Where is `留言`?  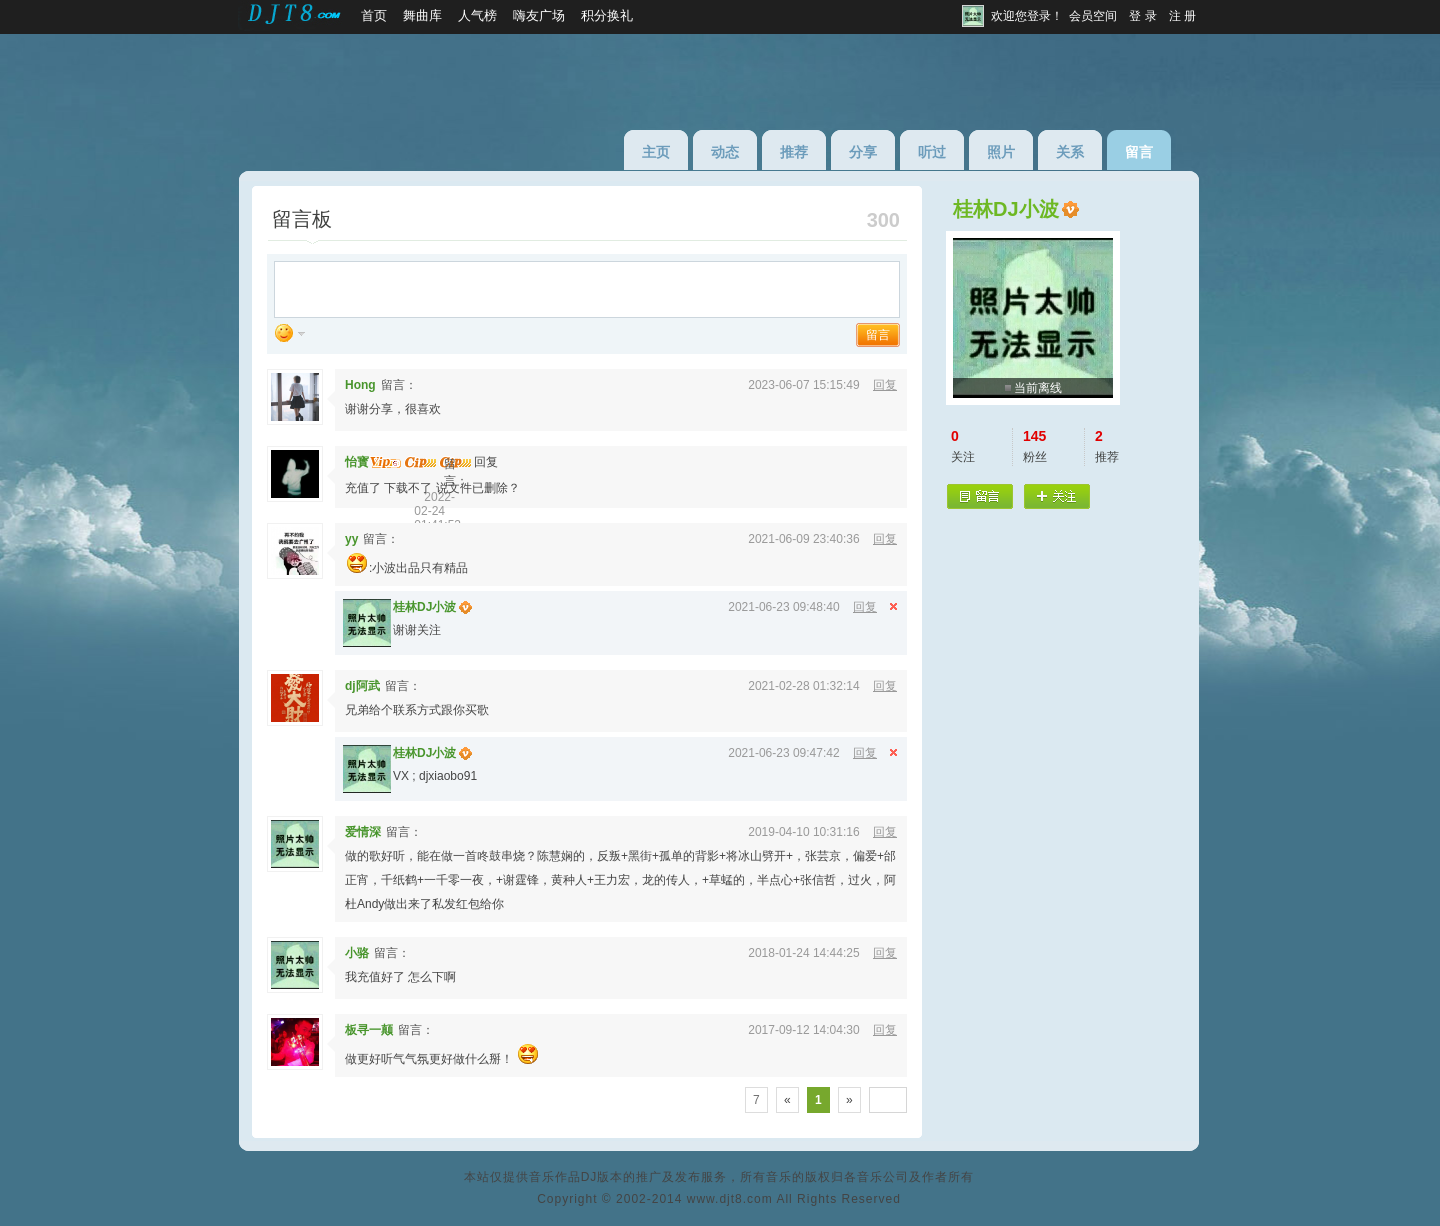 留言 is located at coordinates (1139, 152).